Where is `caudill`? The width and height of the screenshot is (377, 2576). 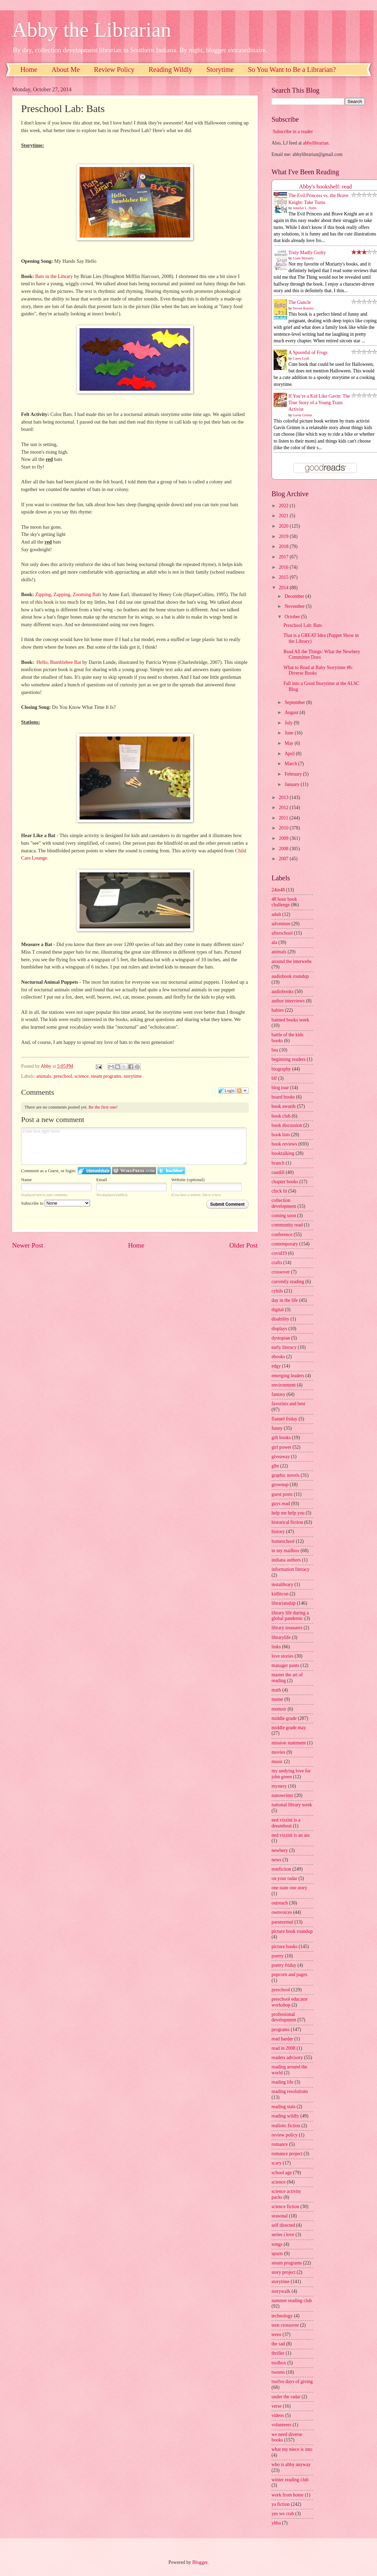
caudill is located at coordinates (278, 1172).